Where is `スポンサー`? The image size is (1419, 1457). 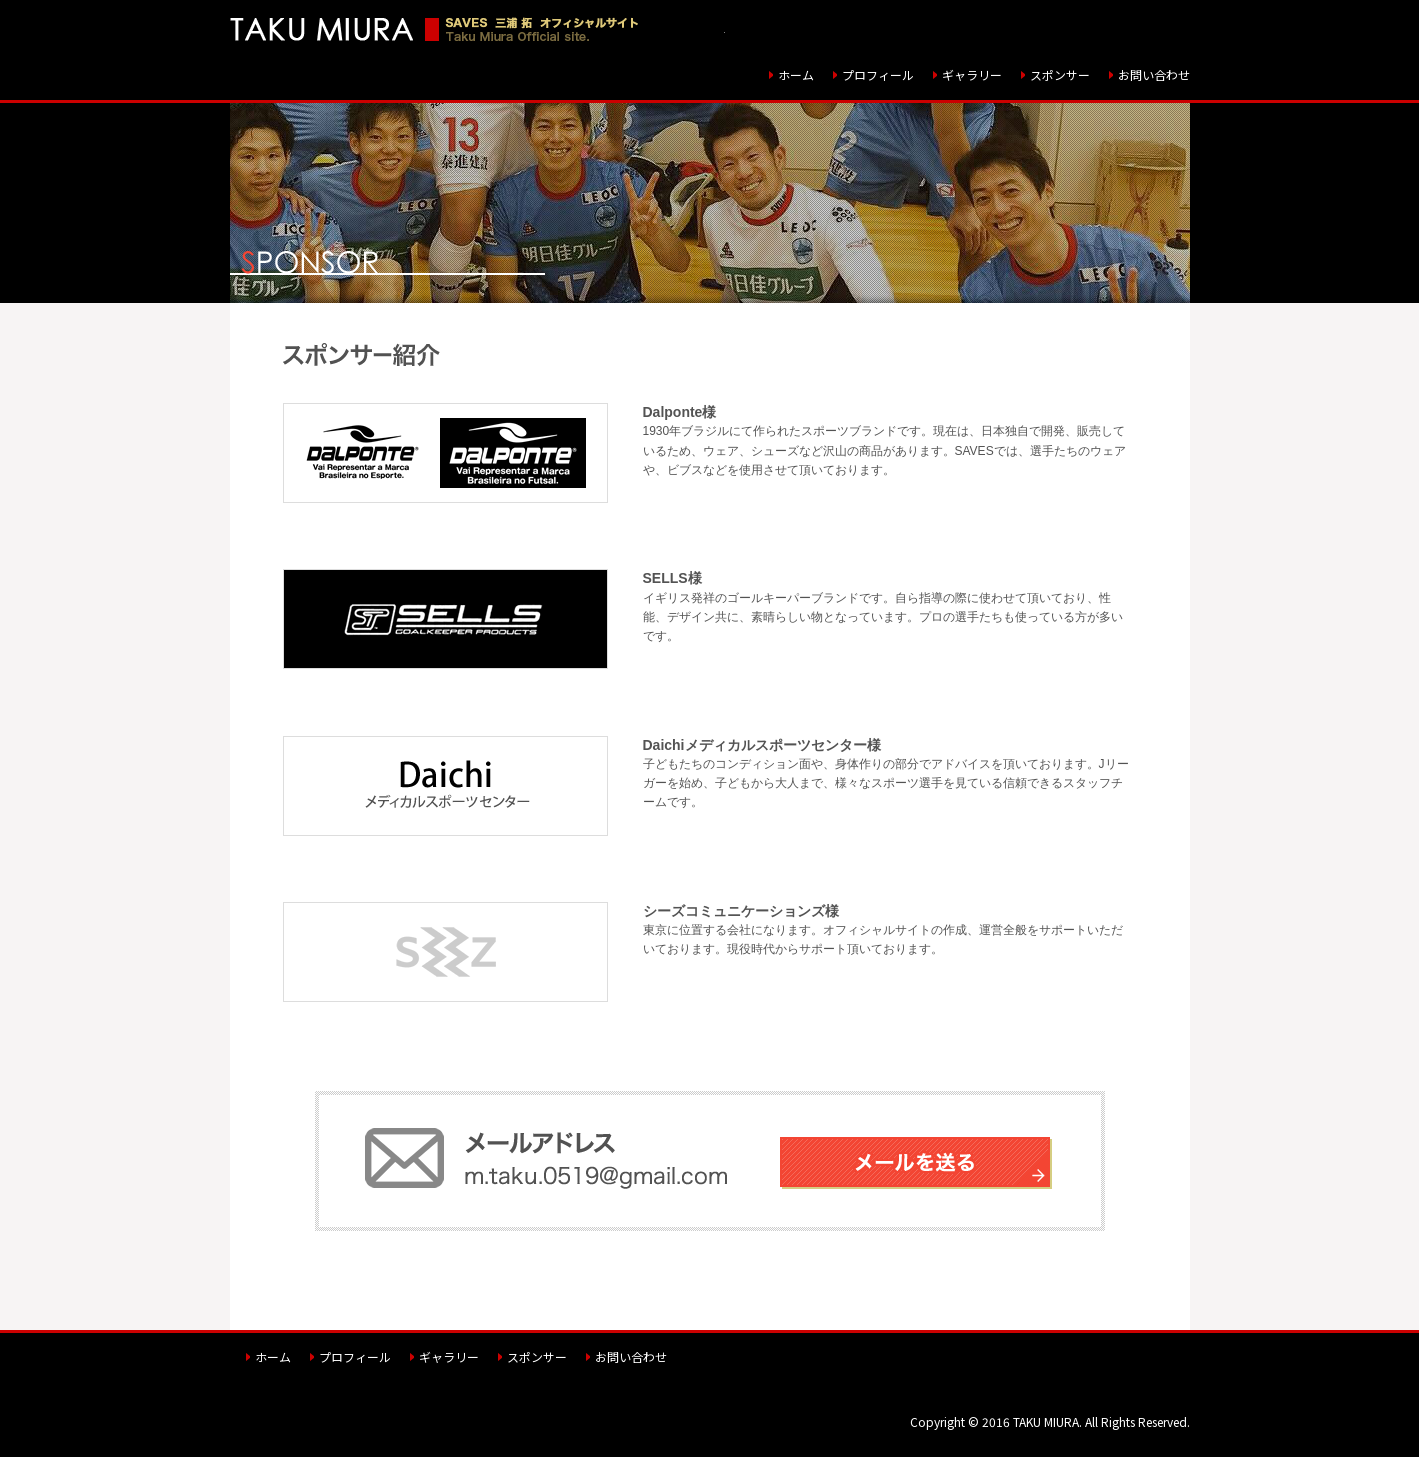 スポンサー is located at coordinates (1060, 74).